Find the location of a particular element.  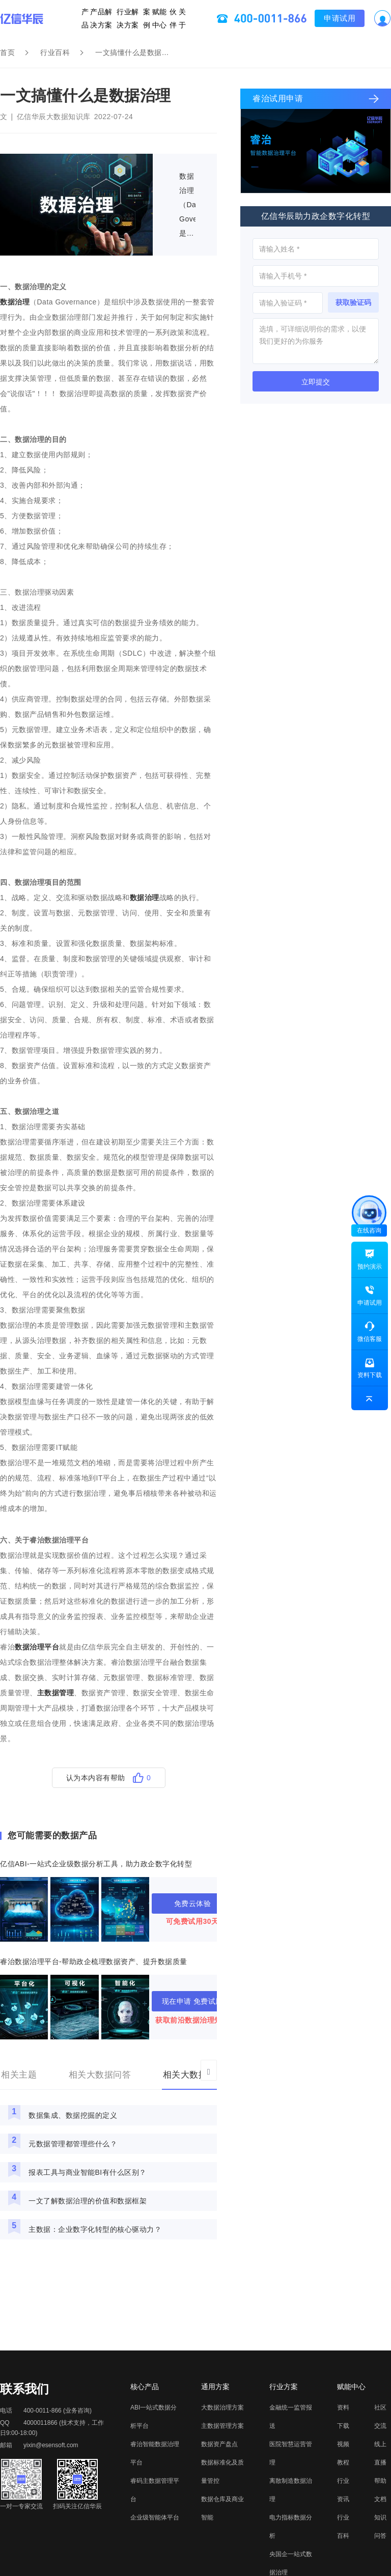

免费云体验 is located at coordinates (192, 1903).